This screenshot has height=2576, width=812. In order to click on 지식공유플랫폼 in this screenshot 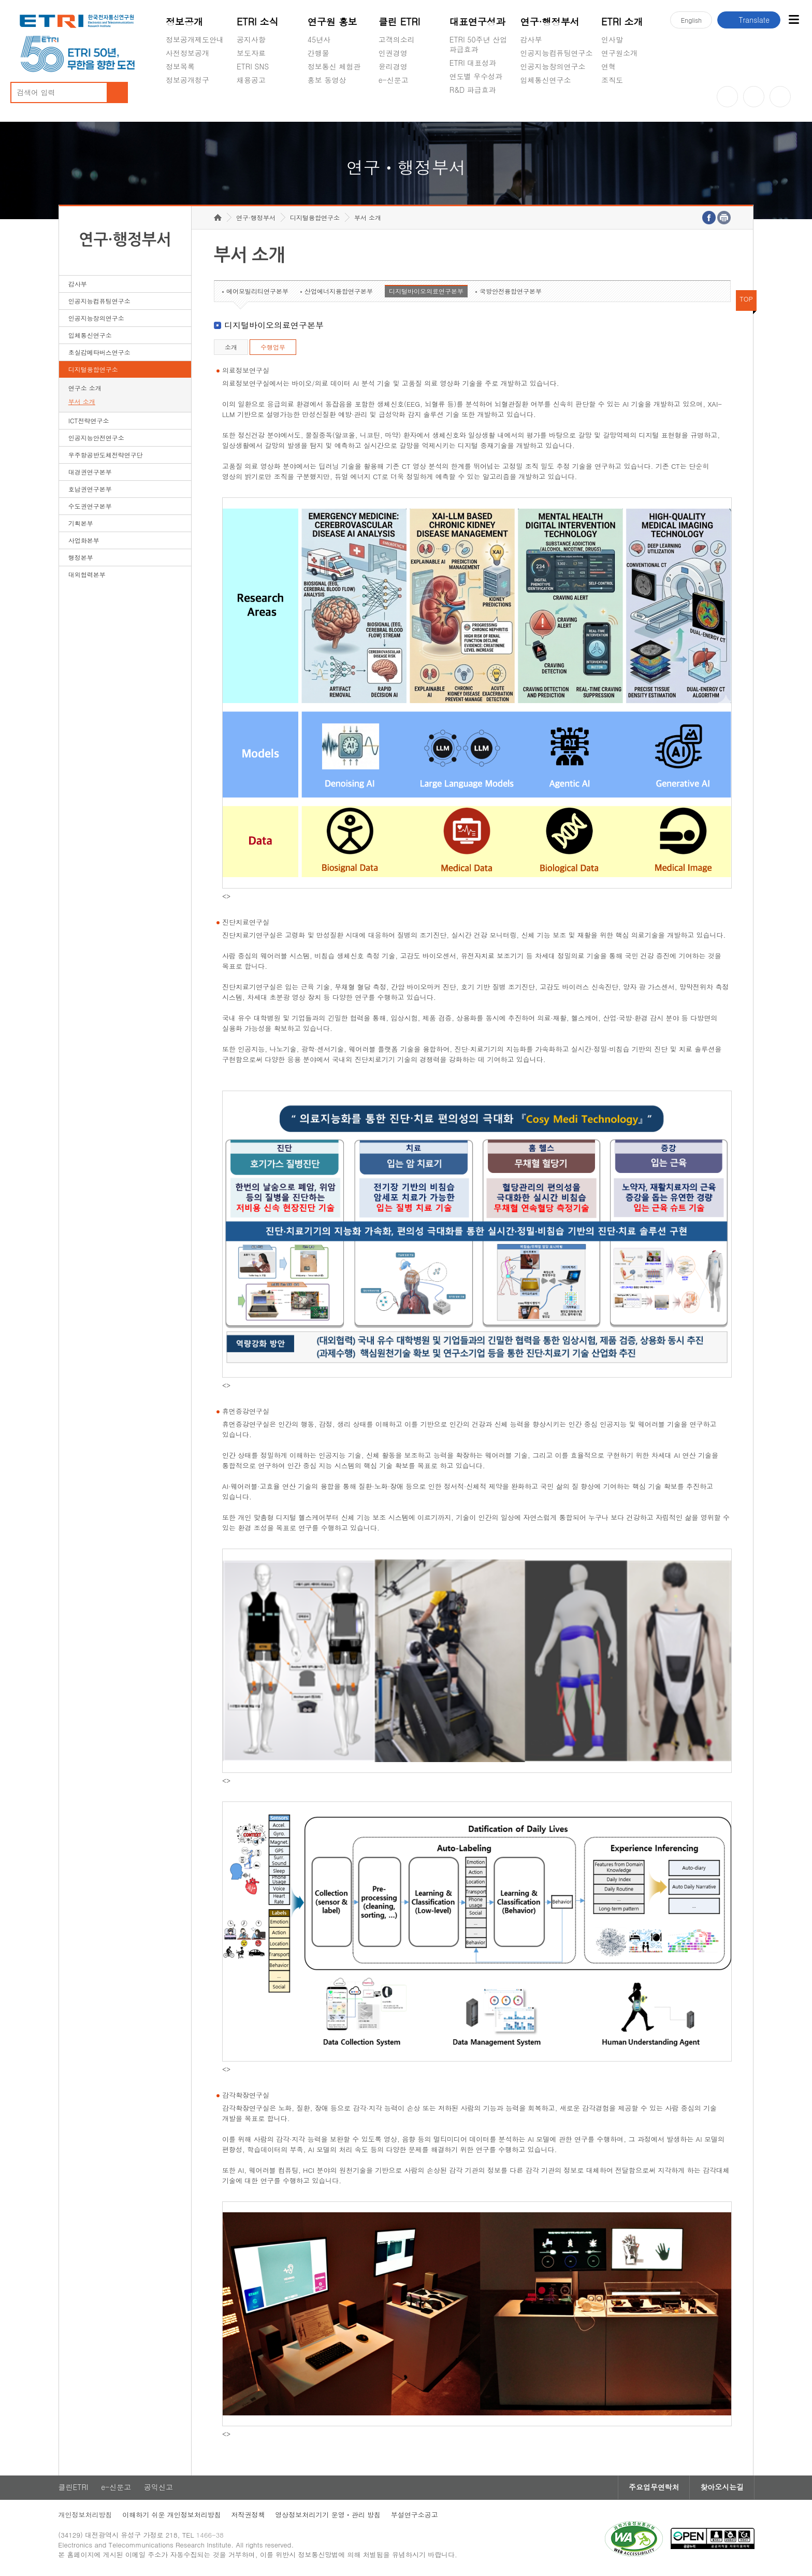, I will do `click(475, 114)`.